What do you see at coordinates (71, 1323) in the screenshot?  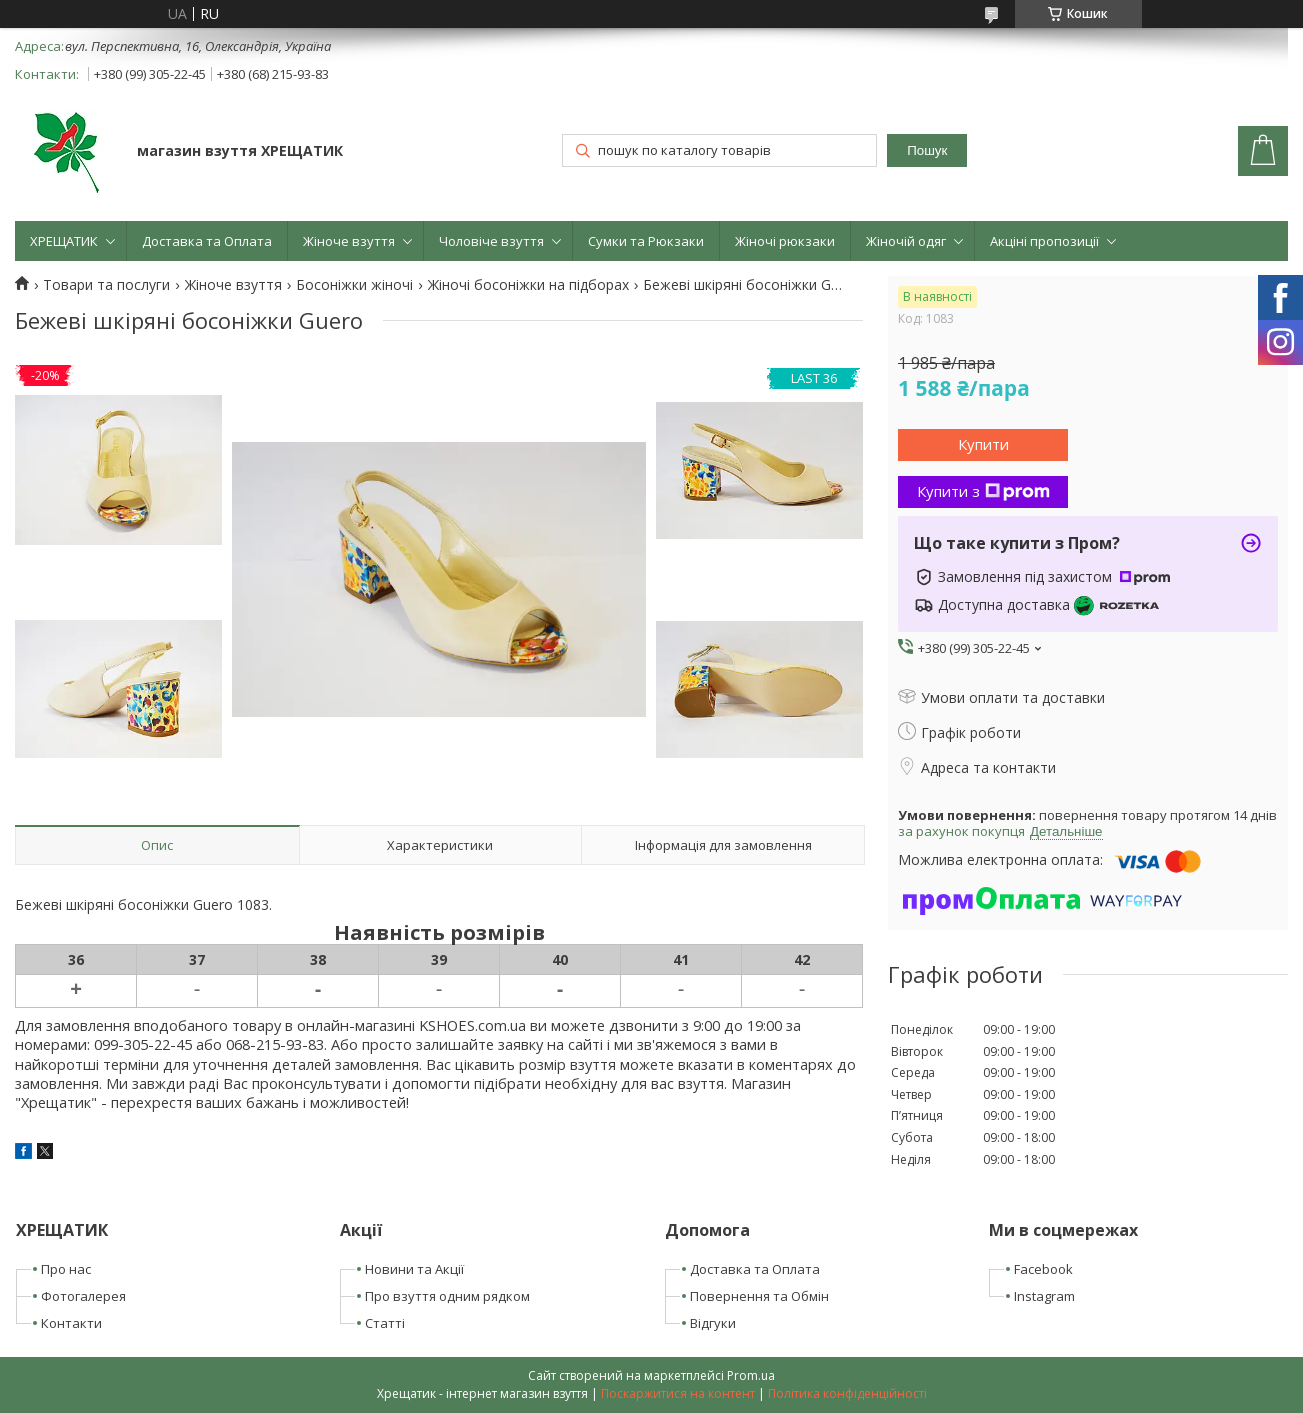 I see `Контакти` at bounding box center [71, 1323].